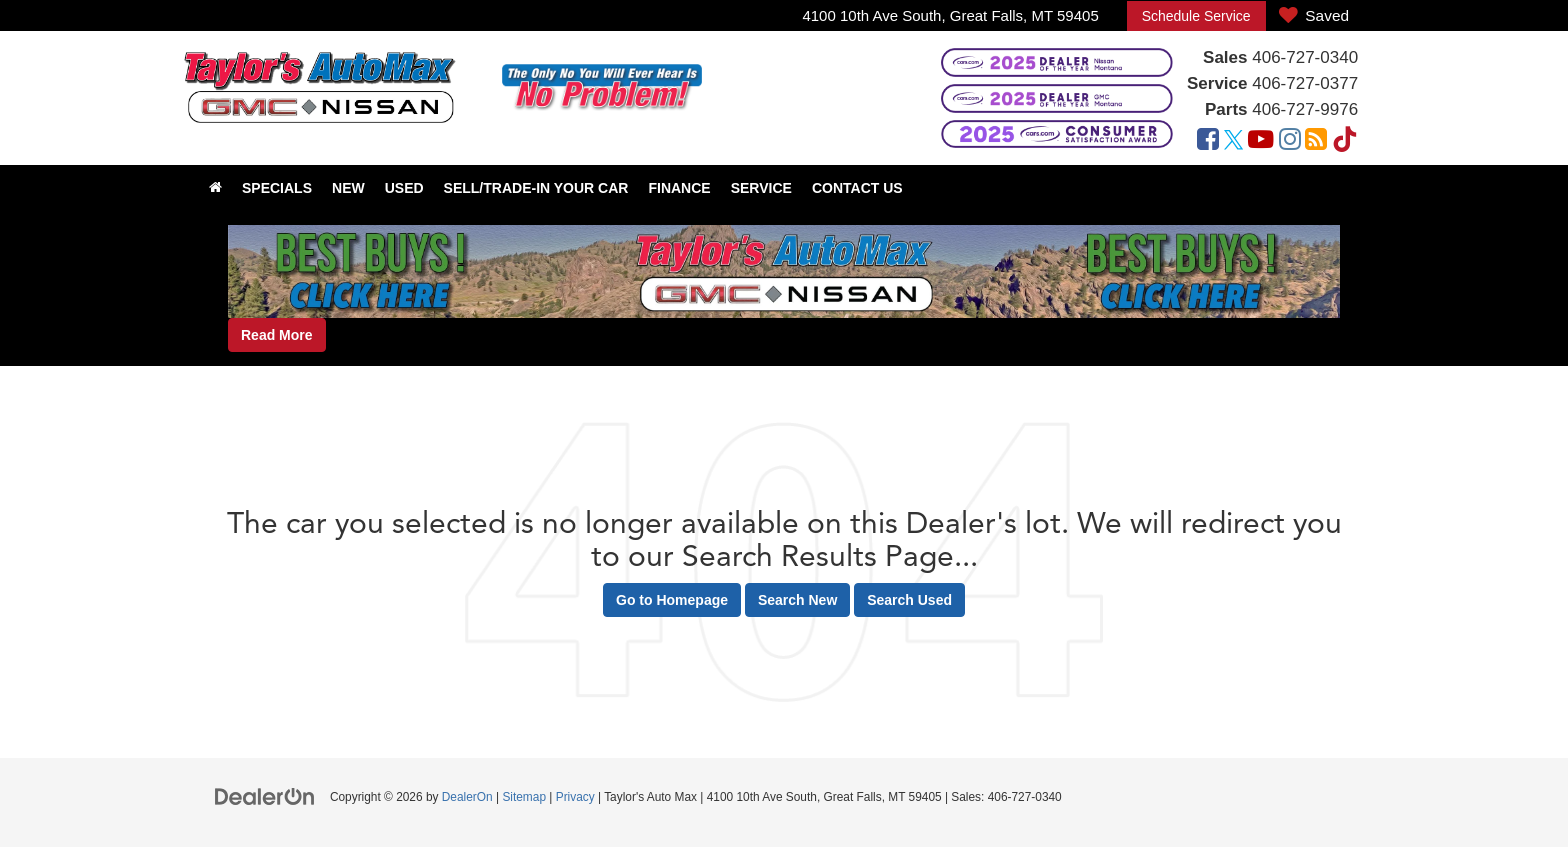  I want to click on [DealerOn], so click(265, 796).